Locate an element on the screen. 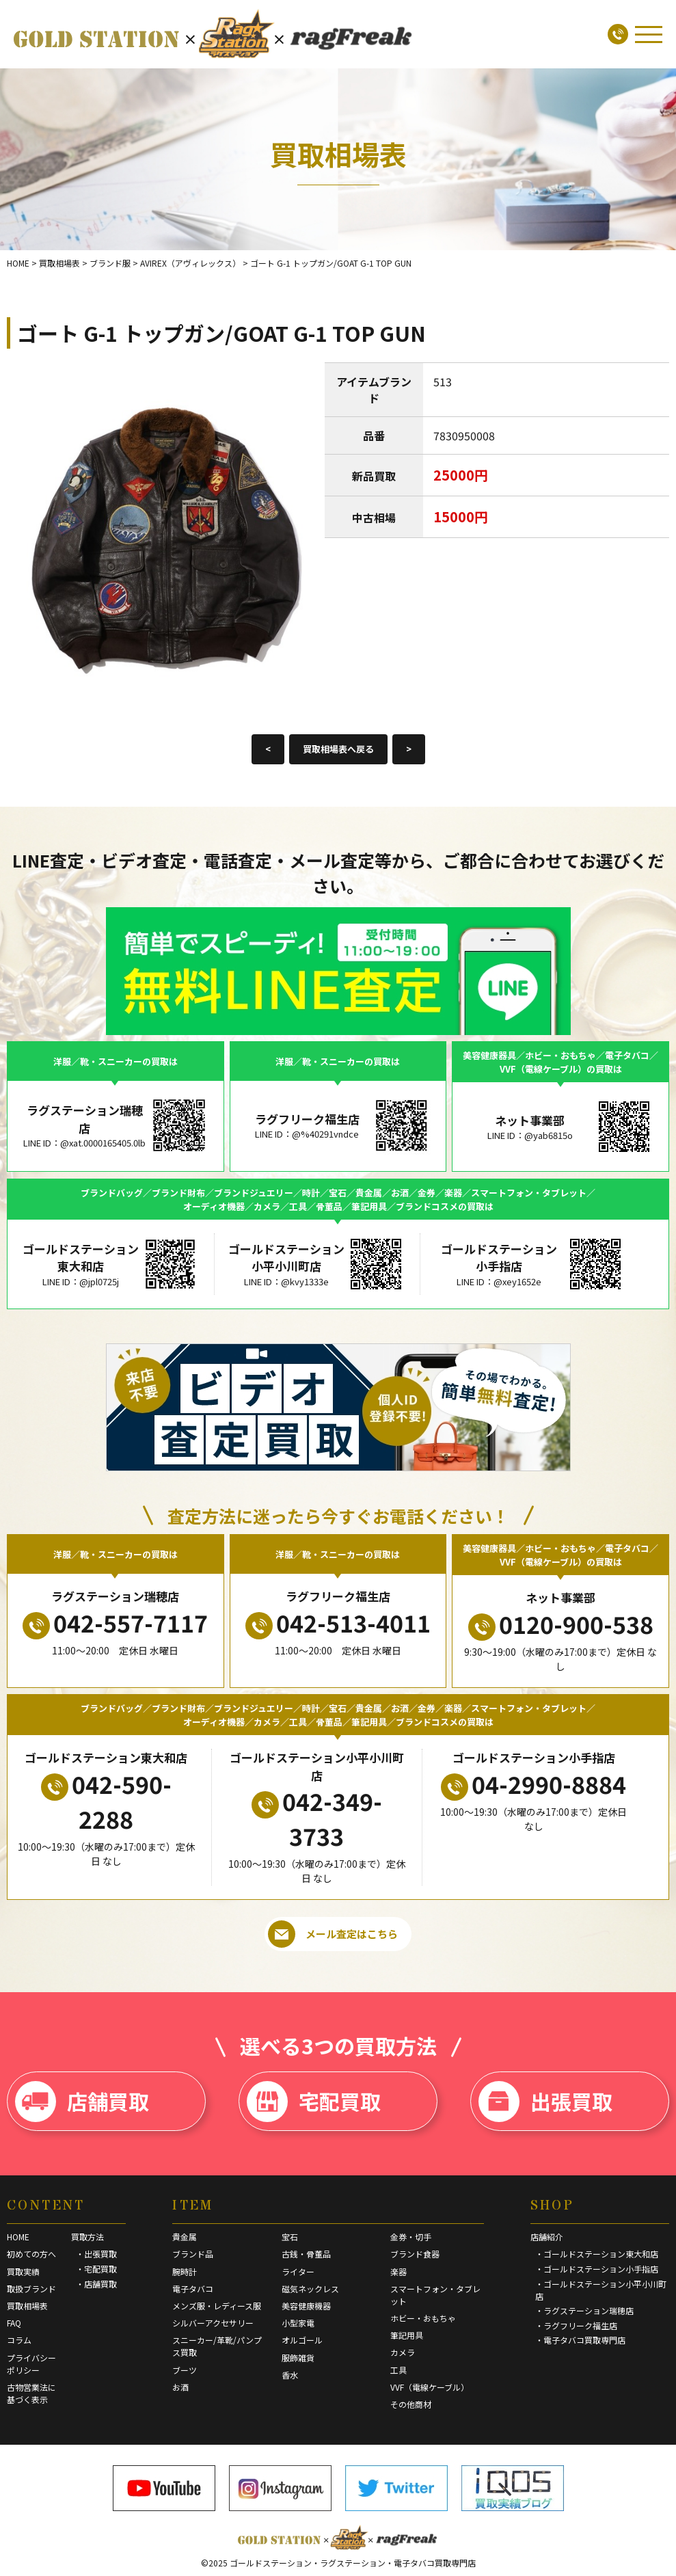  貴金属 is located at coordinates (184, 2236).